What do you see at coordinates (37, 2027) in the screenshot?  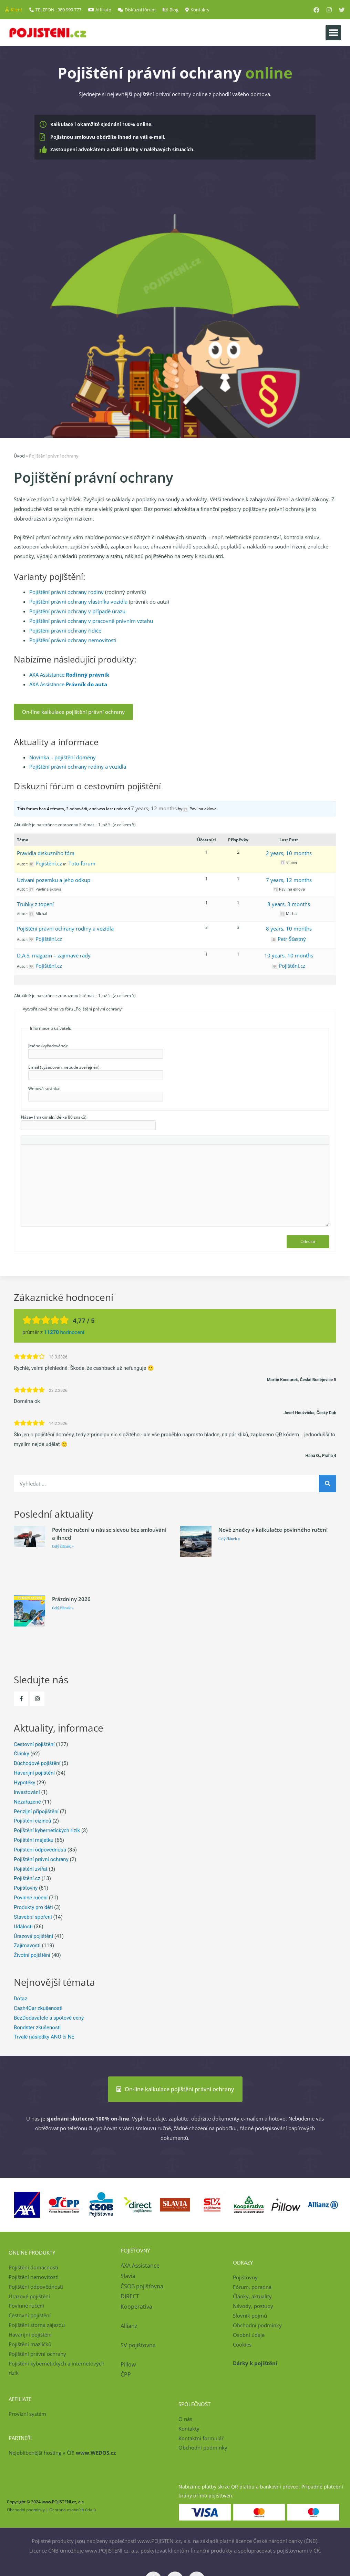 I see `Bondster zkušenosti` at bounding box center [37, 2027].